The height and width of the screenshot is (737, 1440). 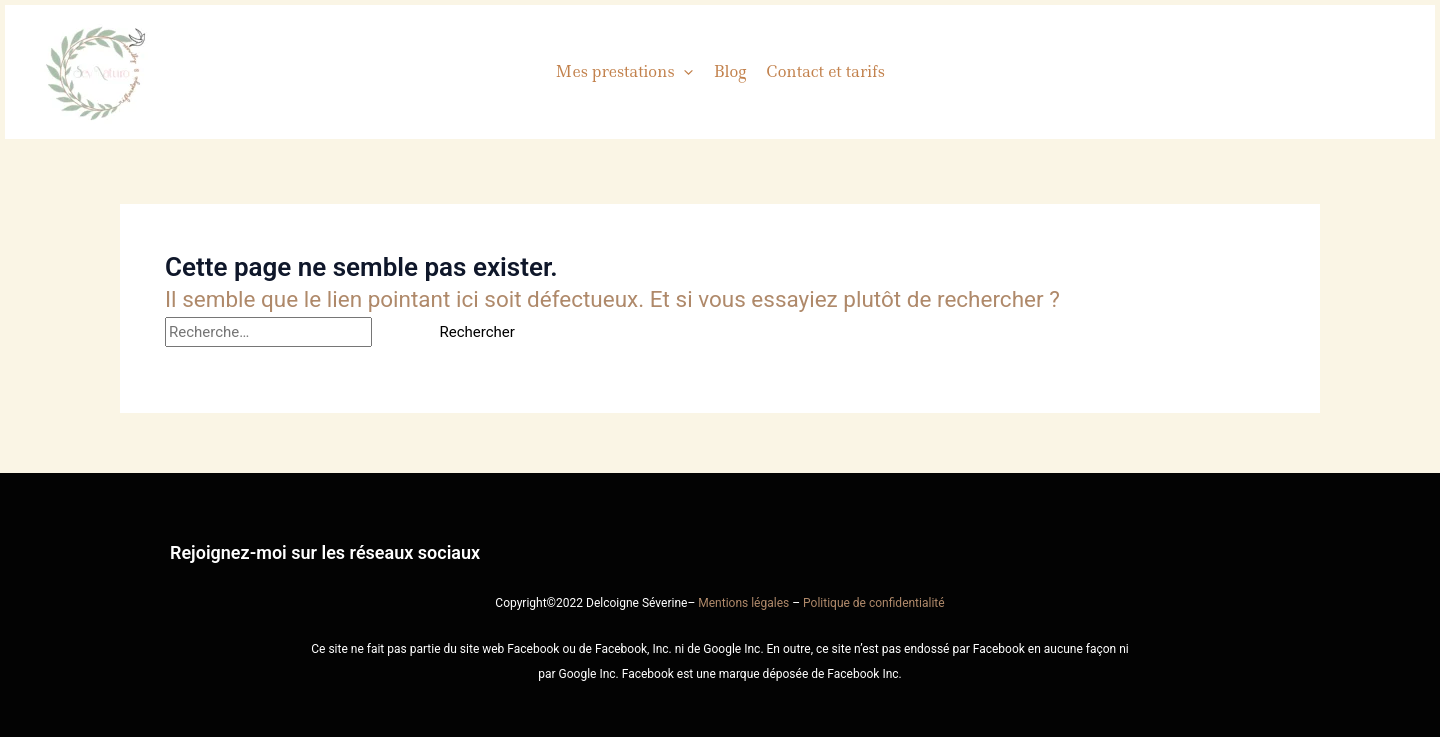 What do you see at coordinates (874, 603) in the screenshot?
I see `Politique de confidentialité` at bounding box center [874, 603].